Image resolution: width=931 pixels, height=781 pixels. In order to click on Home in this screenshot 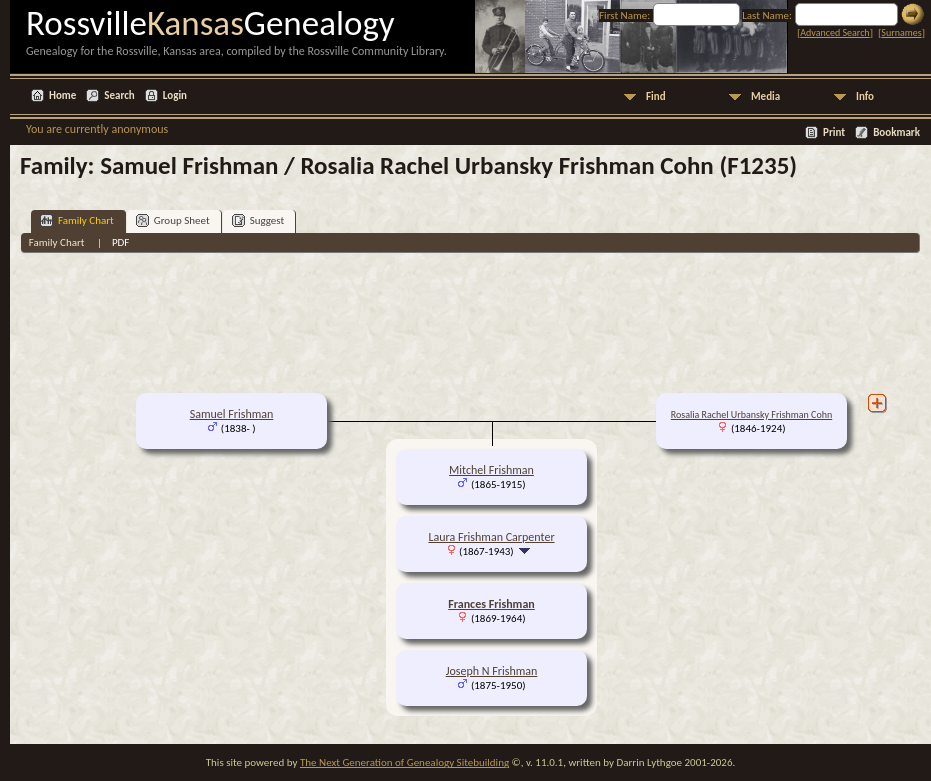, I will do `click(62, 95)`.